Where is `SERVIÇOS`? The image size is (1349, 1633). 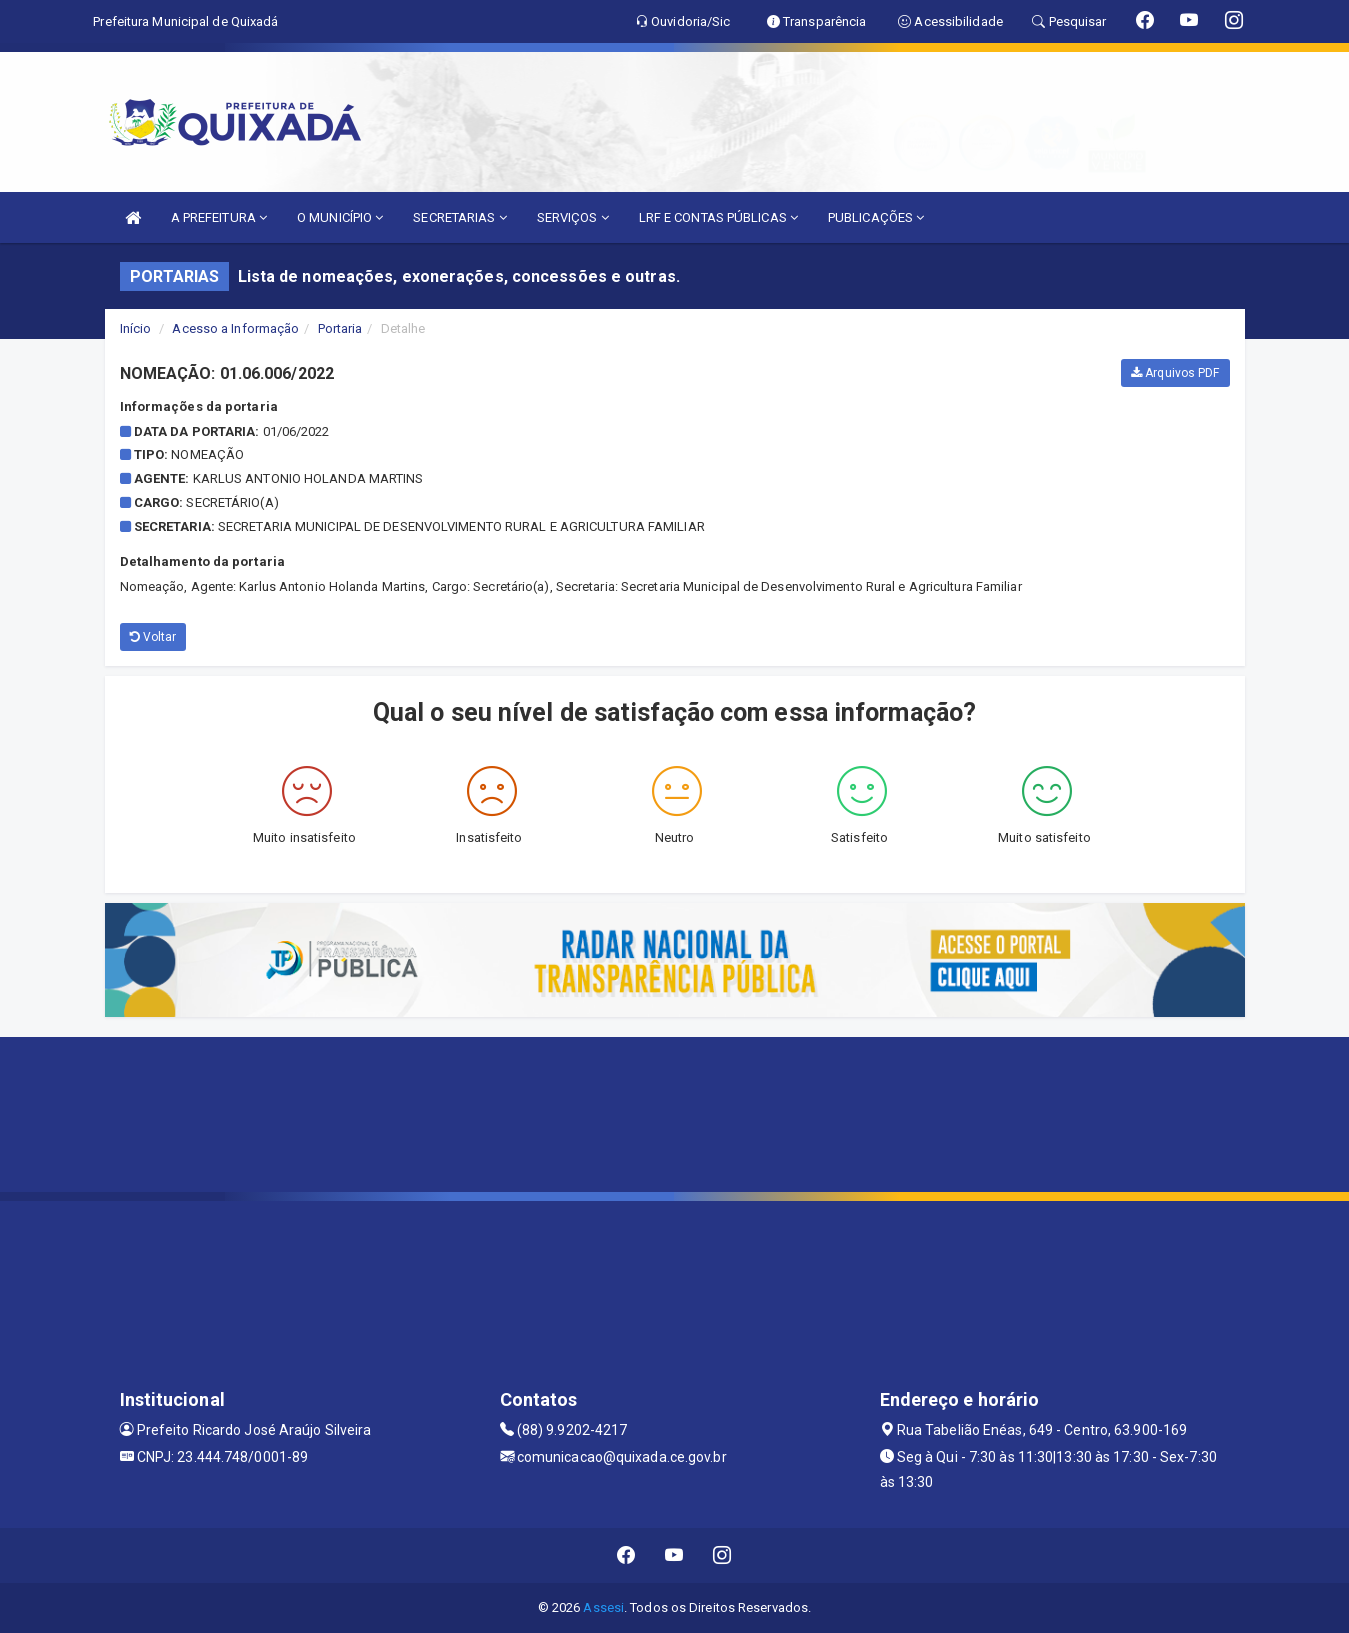 SERVIÇOS is located at coordinates (573, 217).